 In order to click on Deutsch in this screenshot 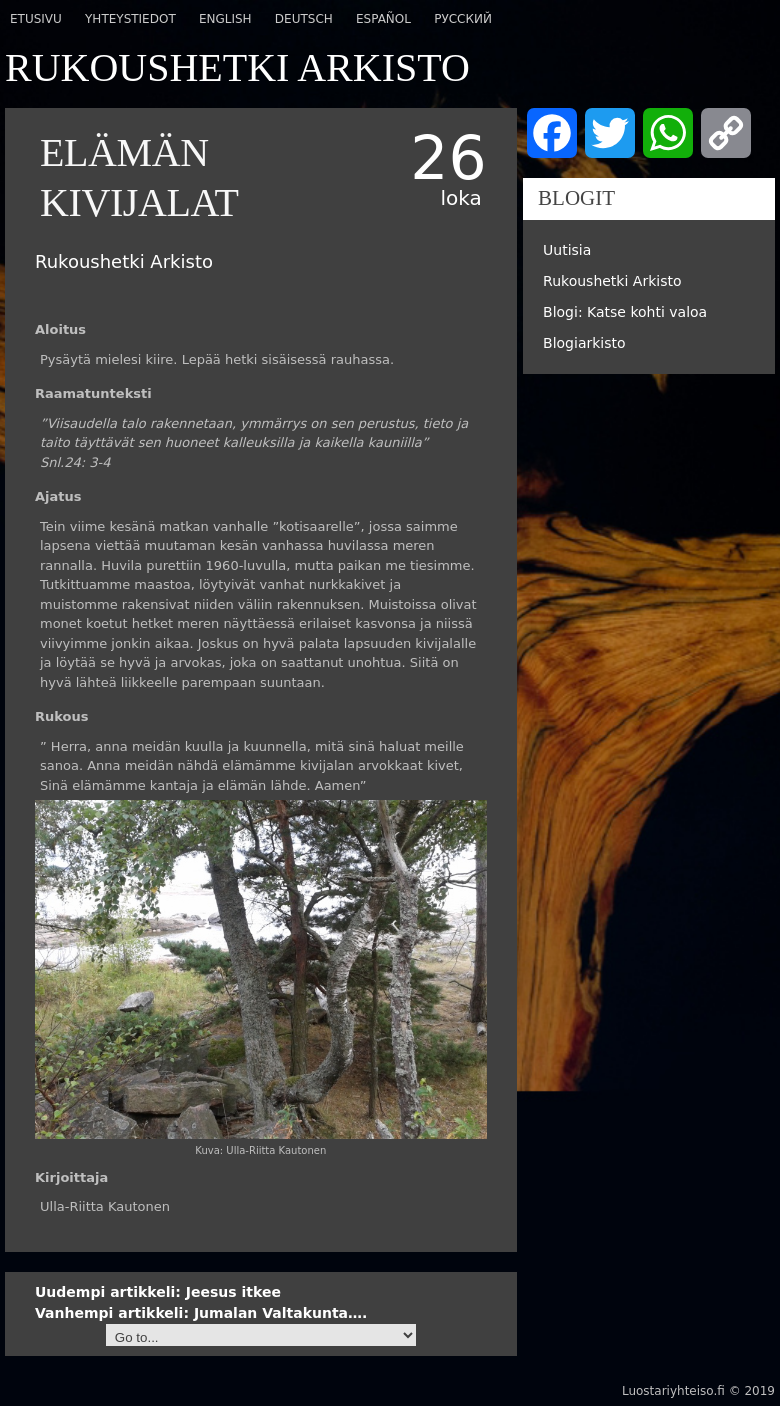, I will do `click(304, 19)`.